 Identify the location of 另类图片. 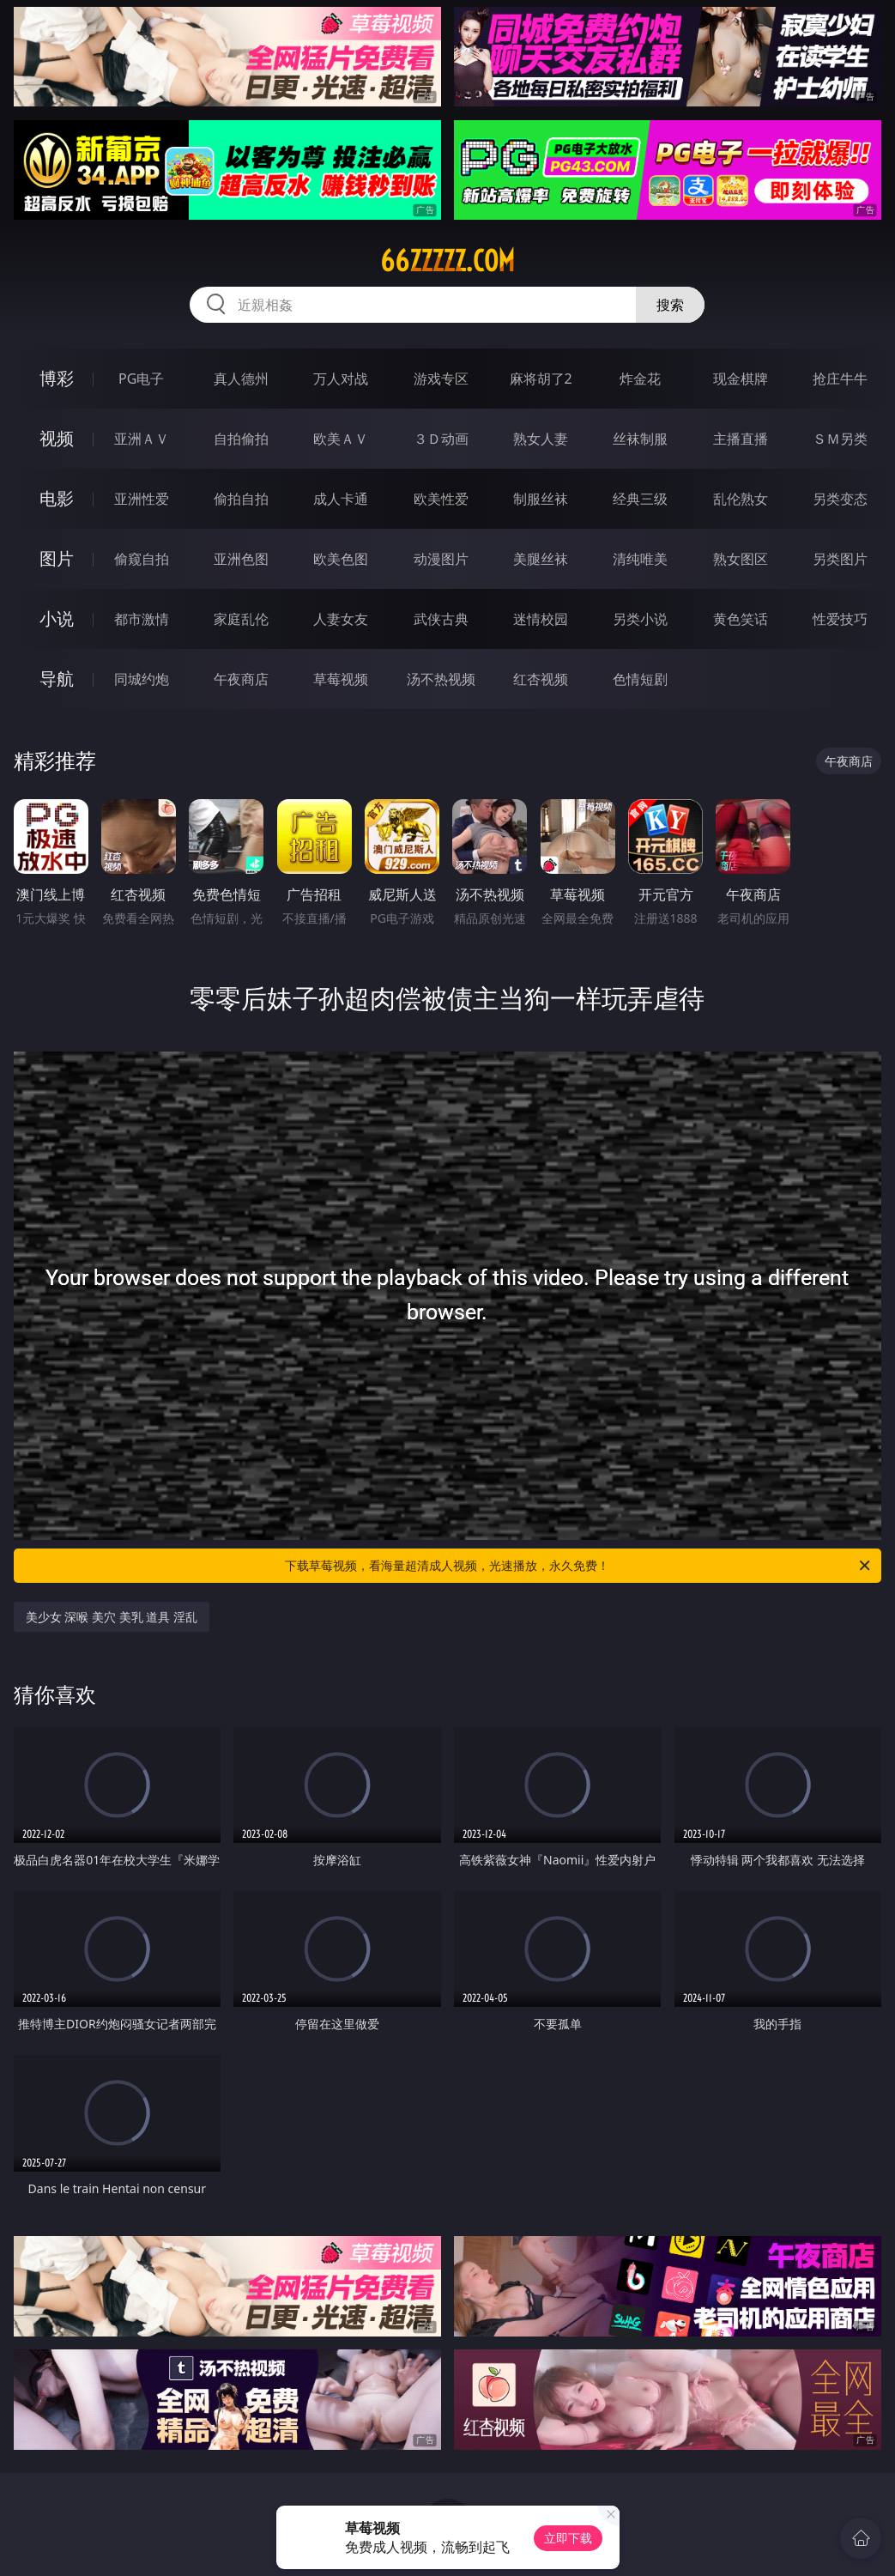
(840, 558).